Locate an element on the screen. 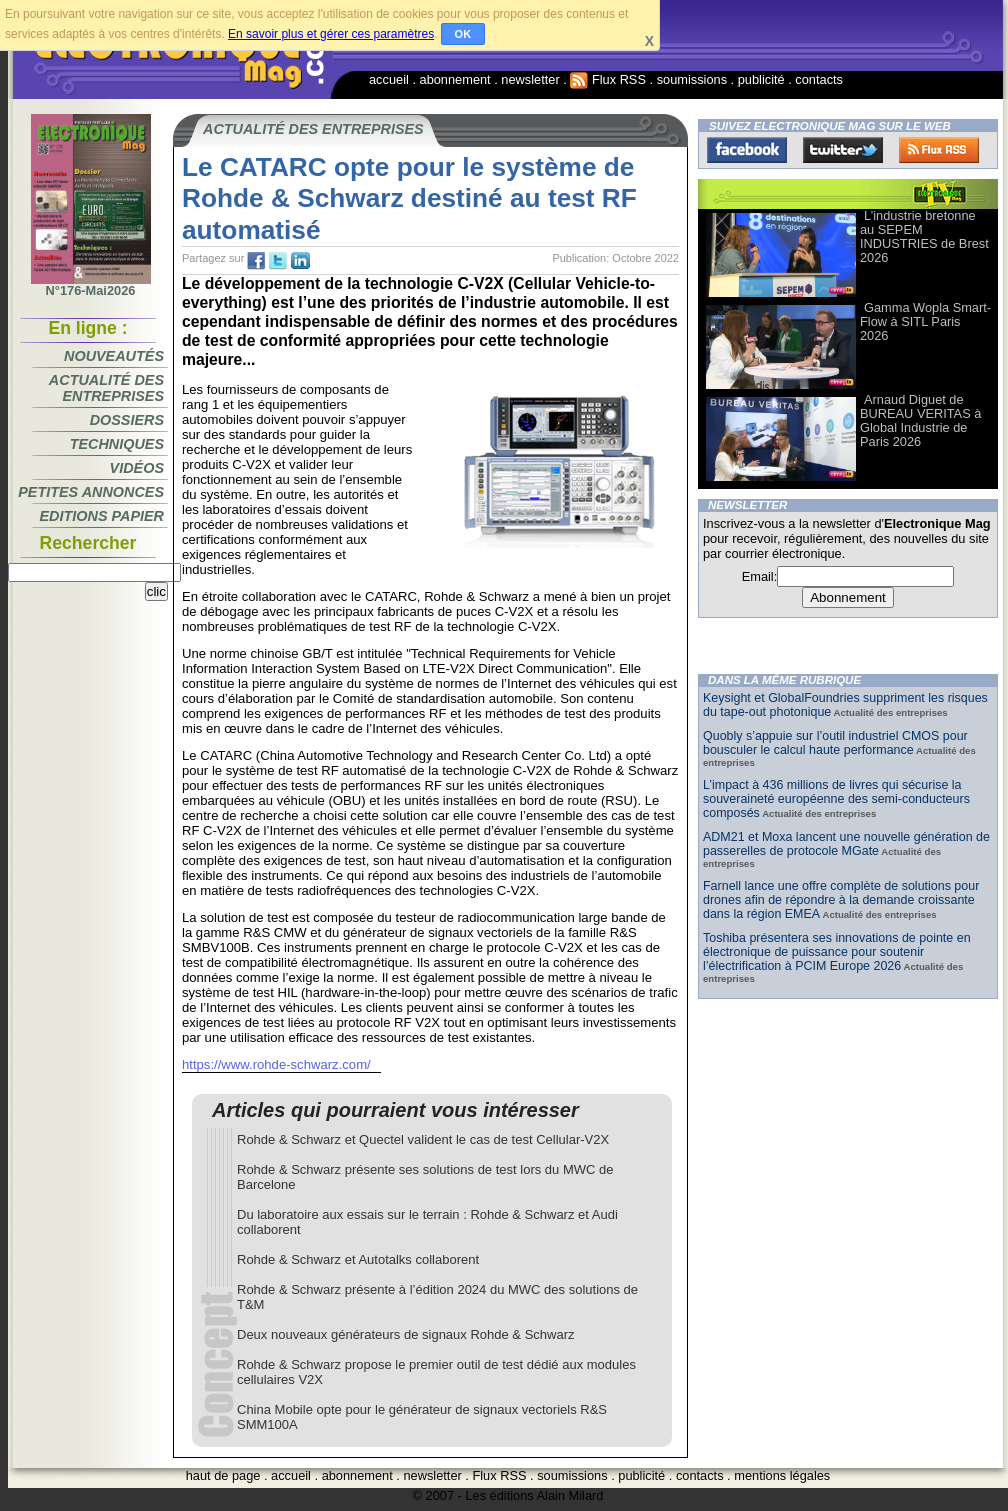 The width and height of the screenshot is (1008, 1511). Petites annonces is located at coordinates (91, 492).